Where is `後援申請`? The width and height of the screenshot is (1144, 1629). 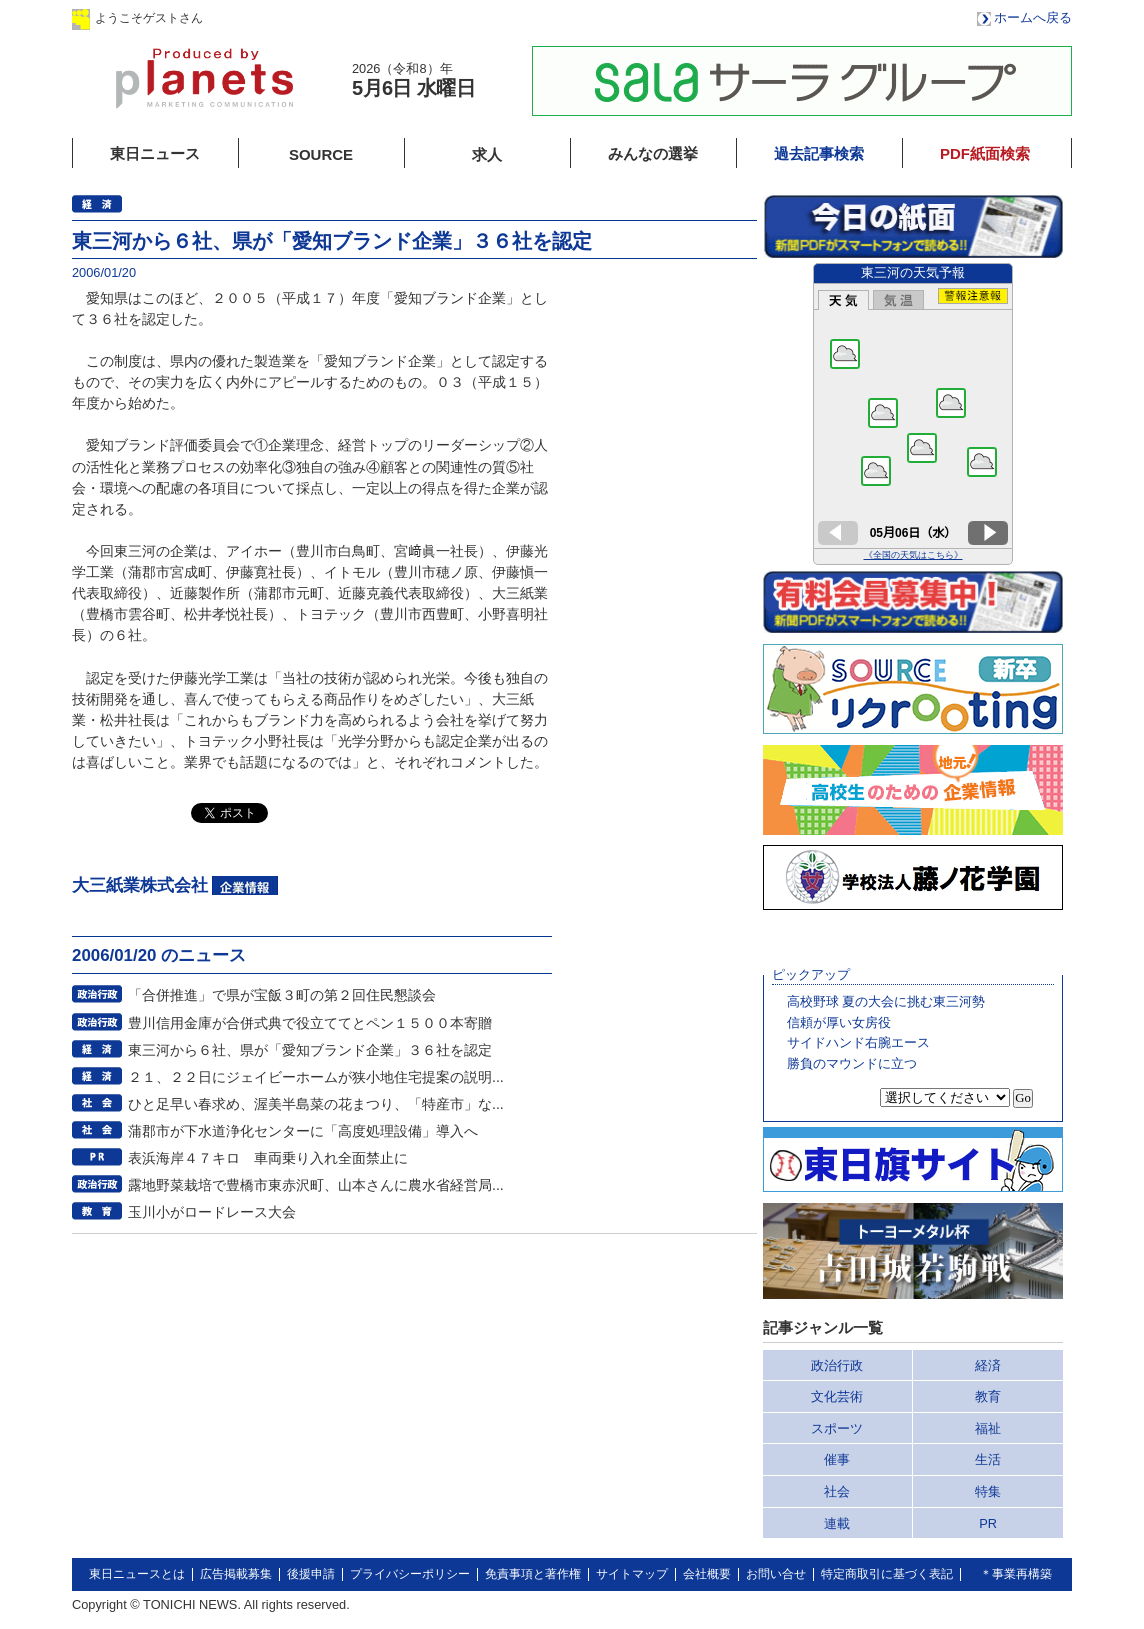
後援申請 is located at coordinates (311, 1574).